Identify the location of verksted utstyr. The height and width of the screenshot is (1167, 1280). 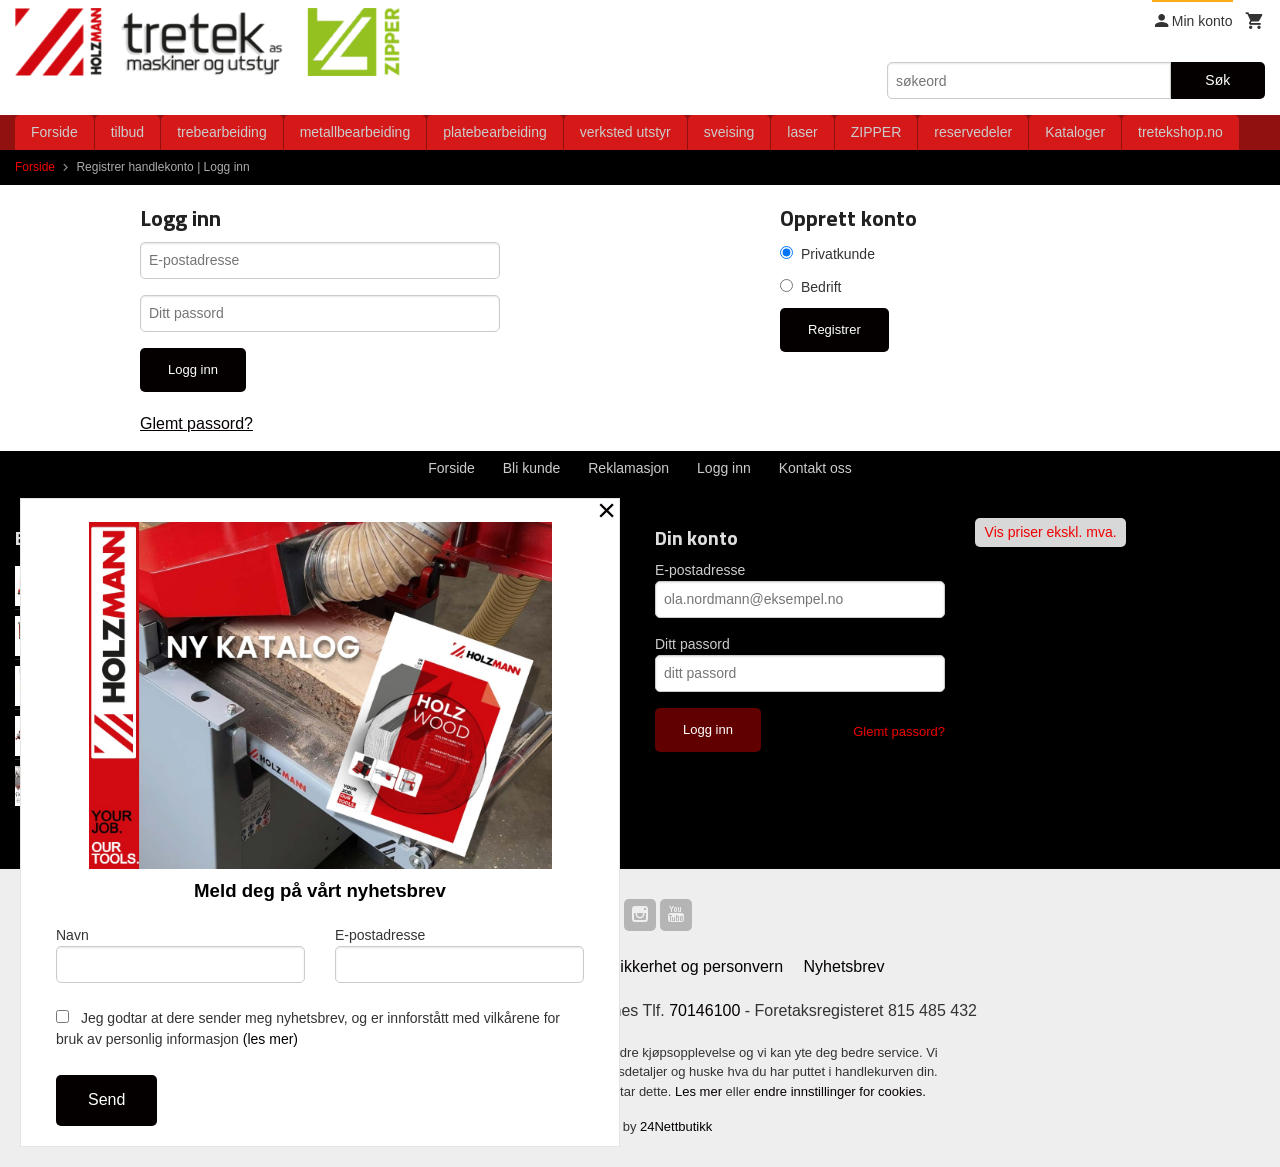
(625, 132).